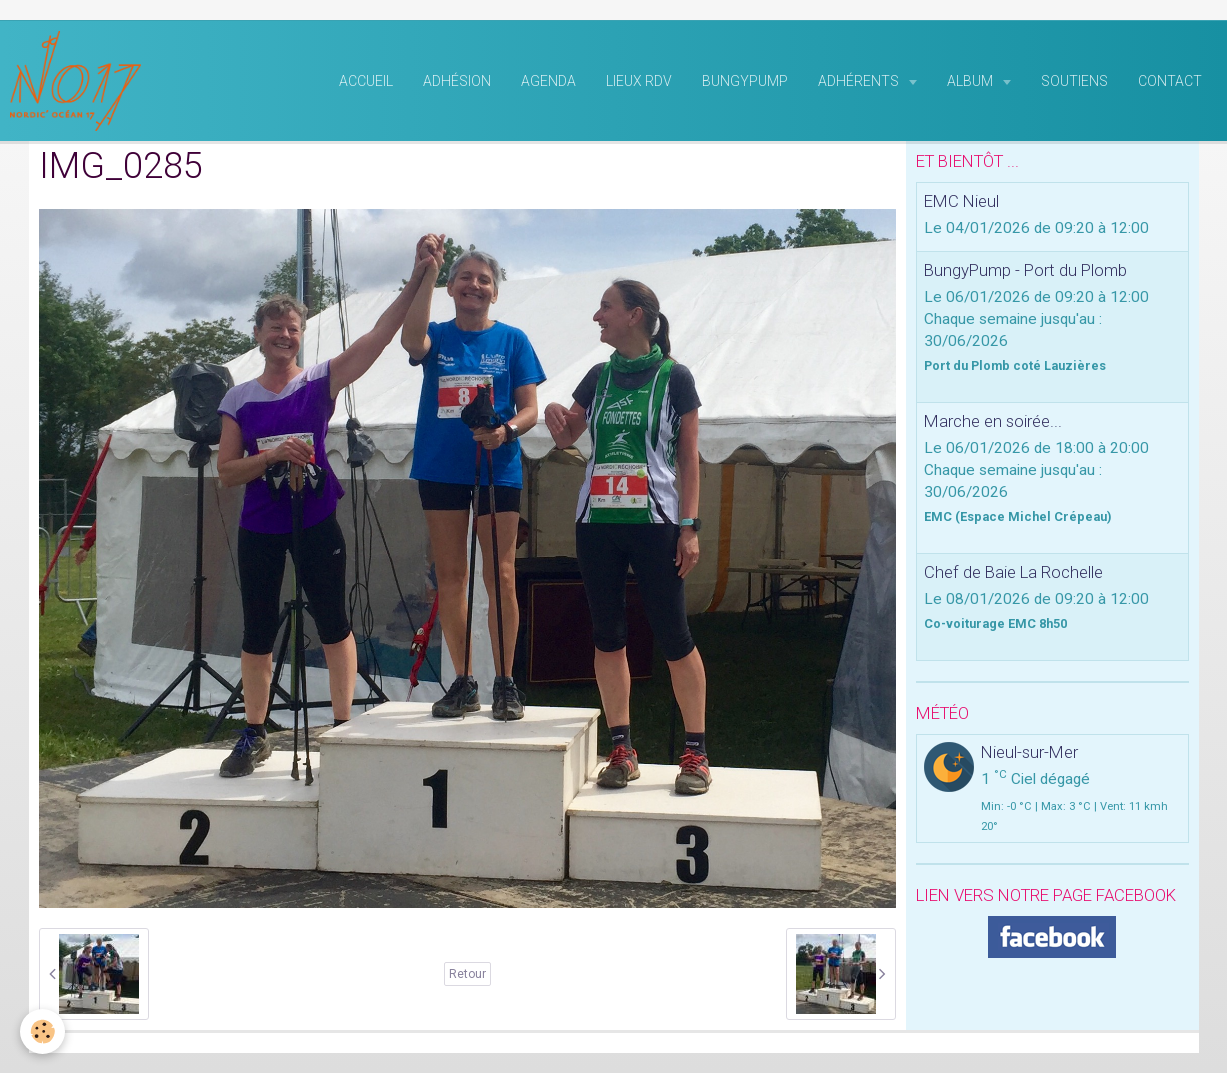  I want to click on BungyPump, so click(745, 81).